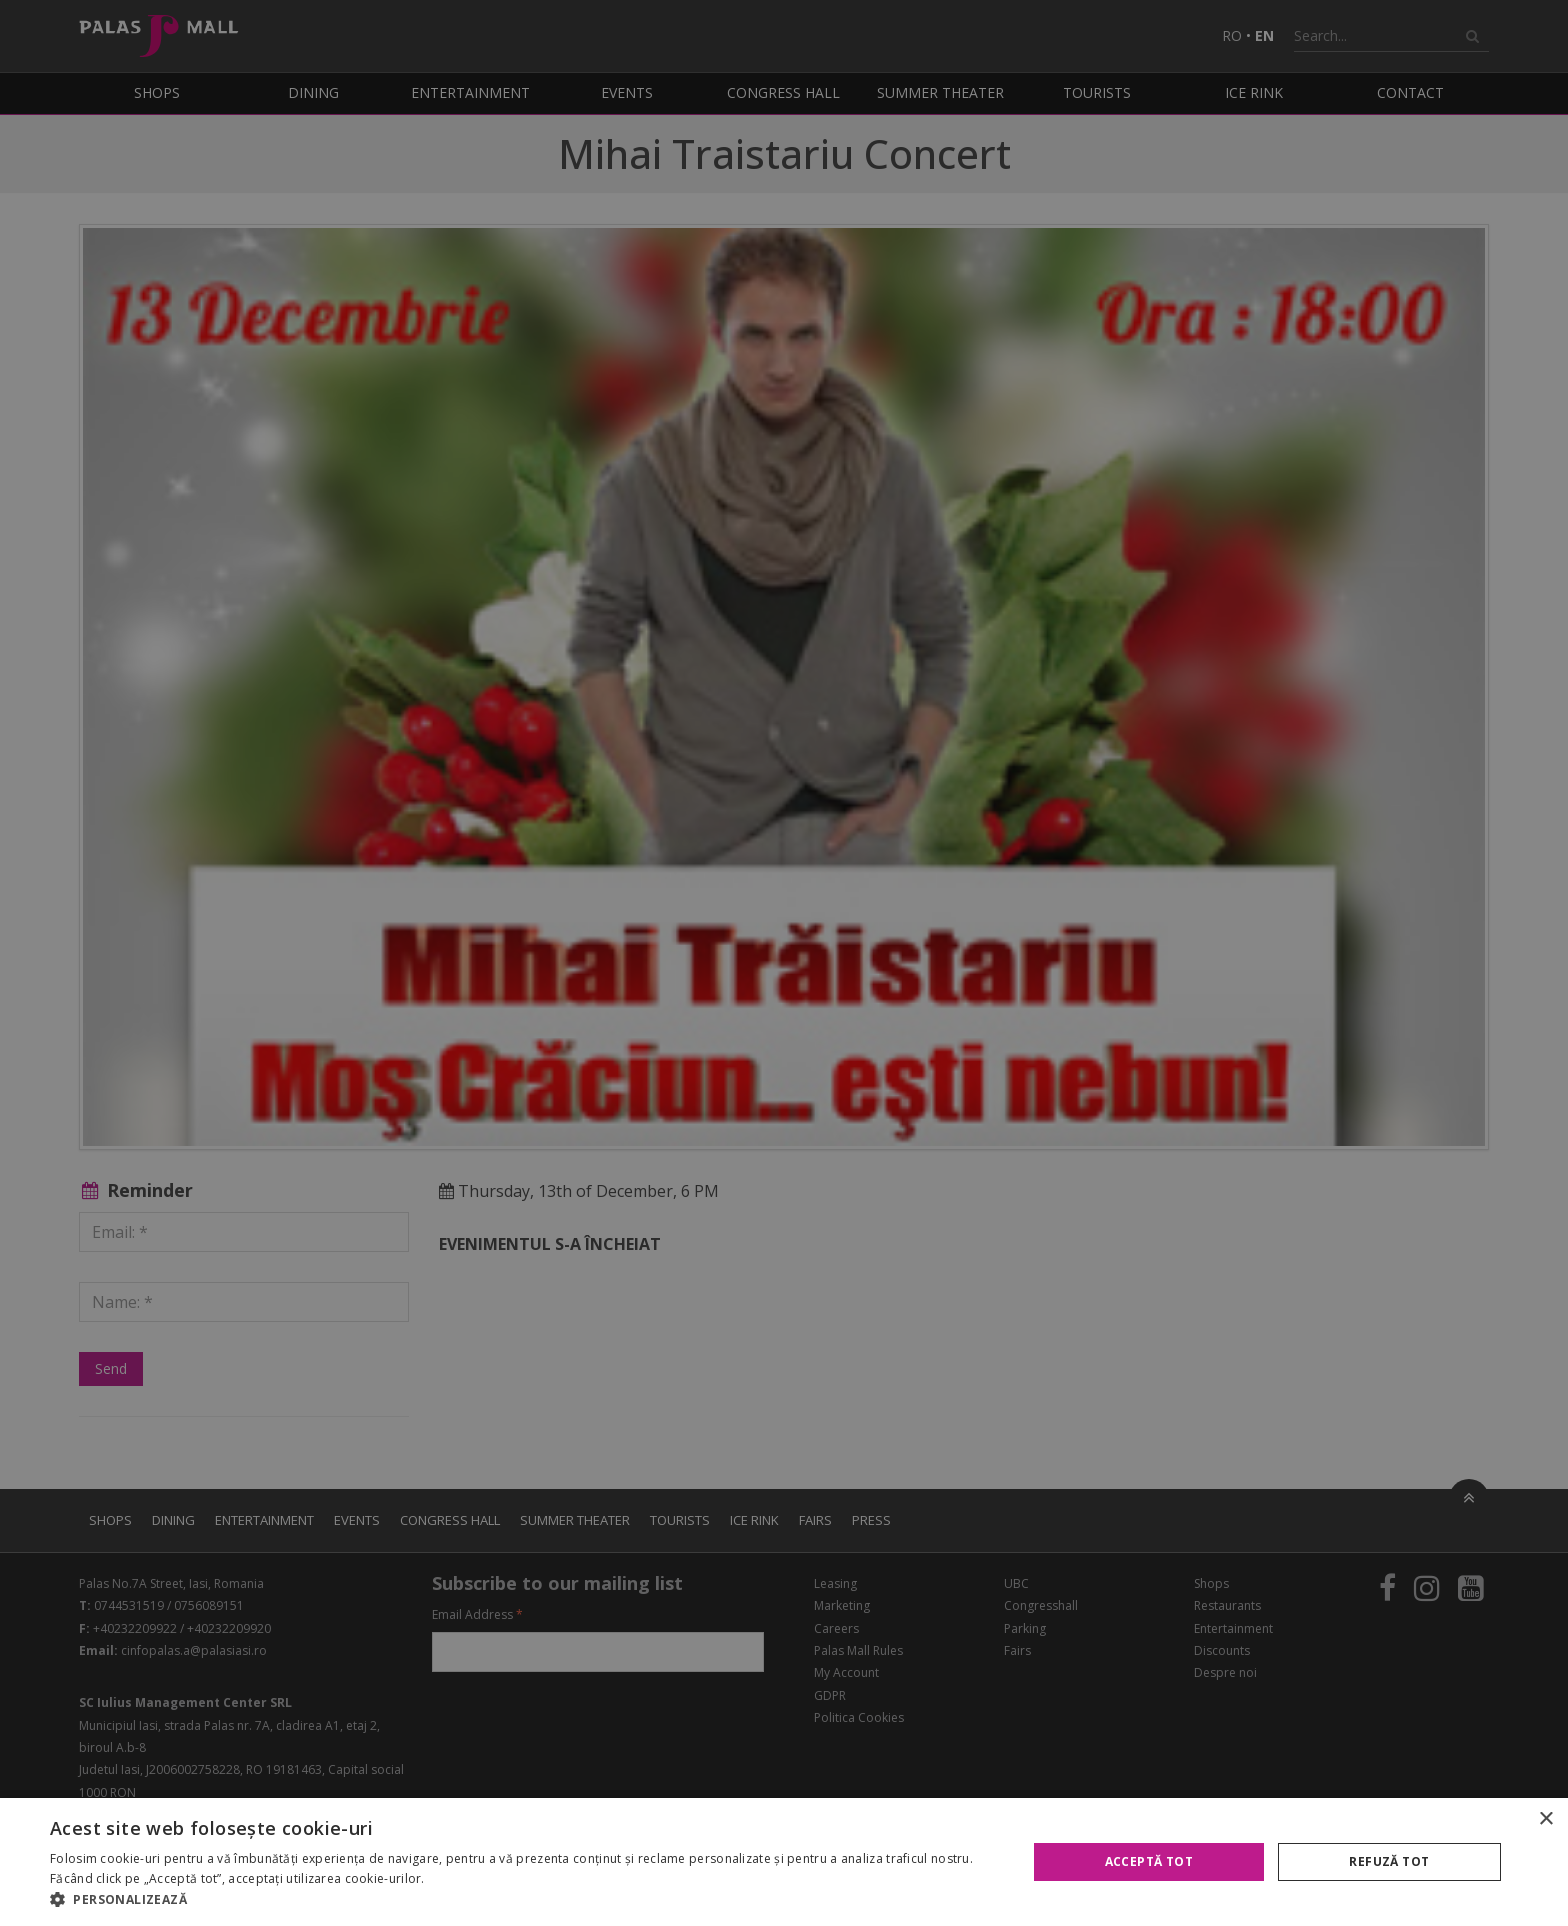  Describe the element at coordinates (784, 963) in the screenshot. I see `[alert]` at that location.